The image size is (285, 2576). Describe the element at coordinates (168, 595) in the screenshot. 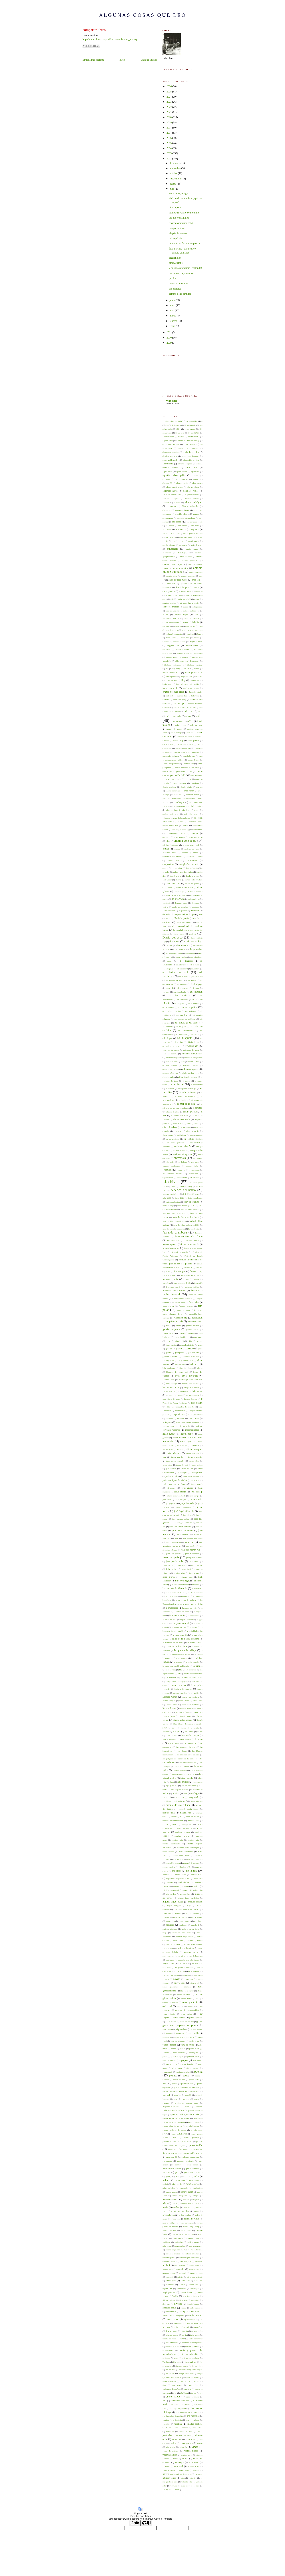

I see `artnoir` at that location.